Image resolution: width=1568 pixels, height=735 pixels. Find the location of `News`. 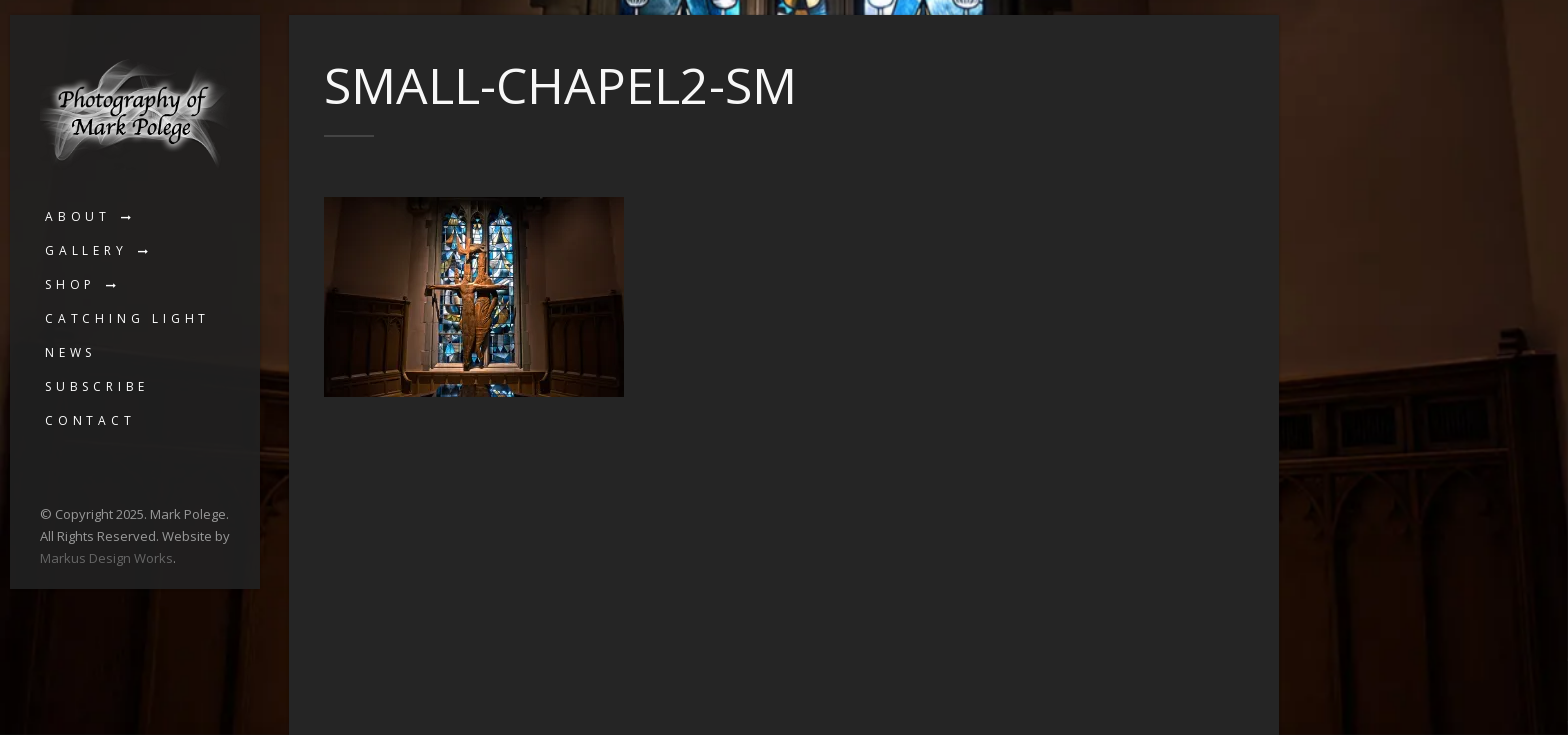

News is located at coordinates (70, 352).